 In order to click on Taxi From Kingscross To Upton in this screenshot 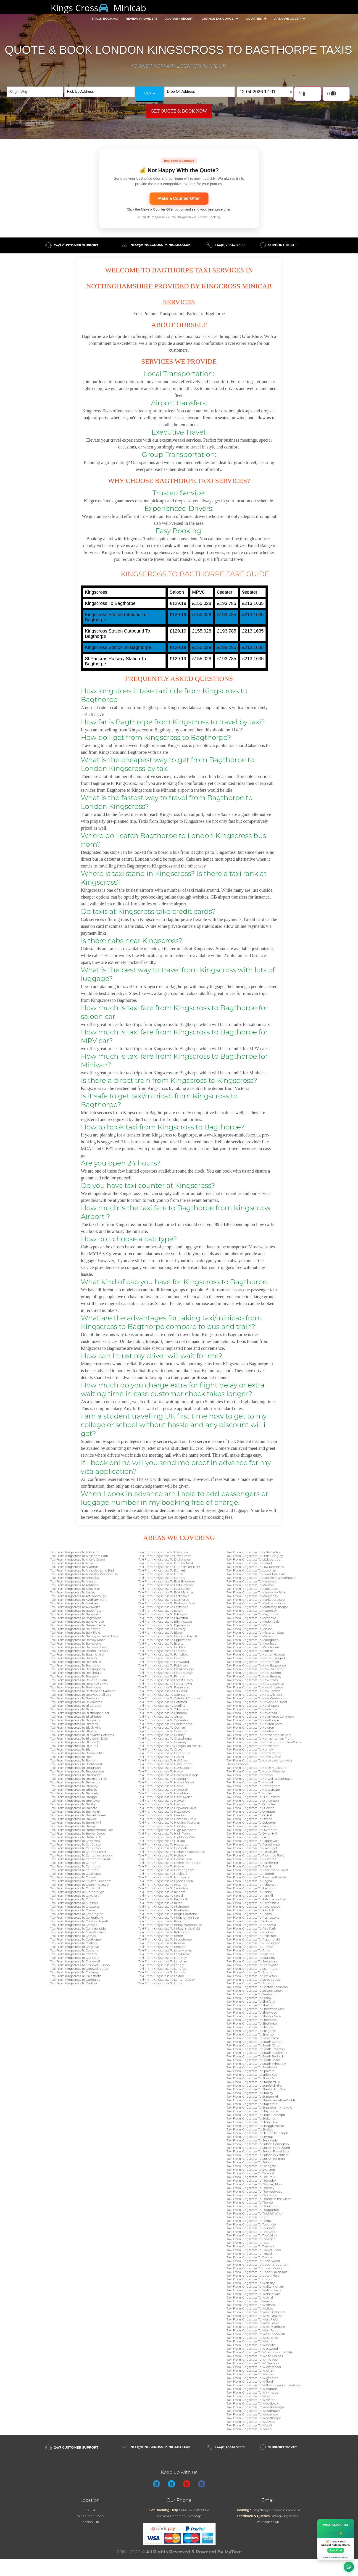, I will do `click(248, 2279)`.